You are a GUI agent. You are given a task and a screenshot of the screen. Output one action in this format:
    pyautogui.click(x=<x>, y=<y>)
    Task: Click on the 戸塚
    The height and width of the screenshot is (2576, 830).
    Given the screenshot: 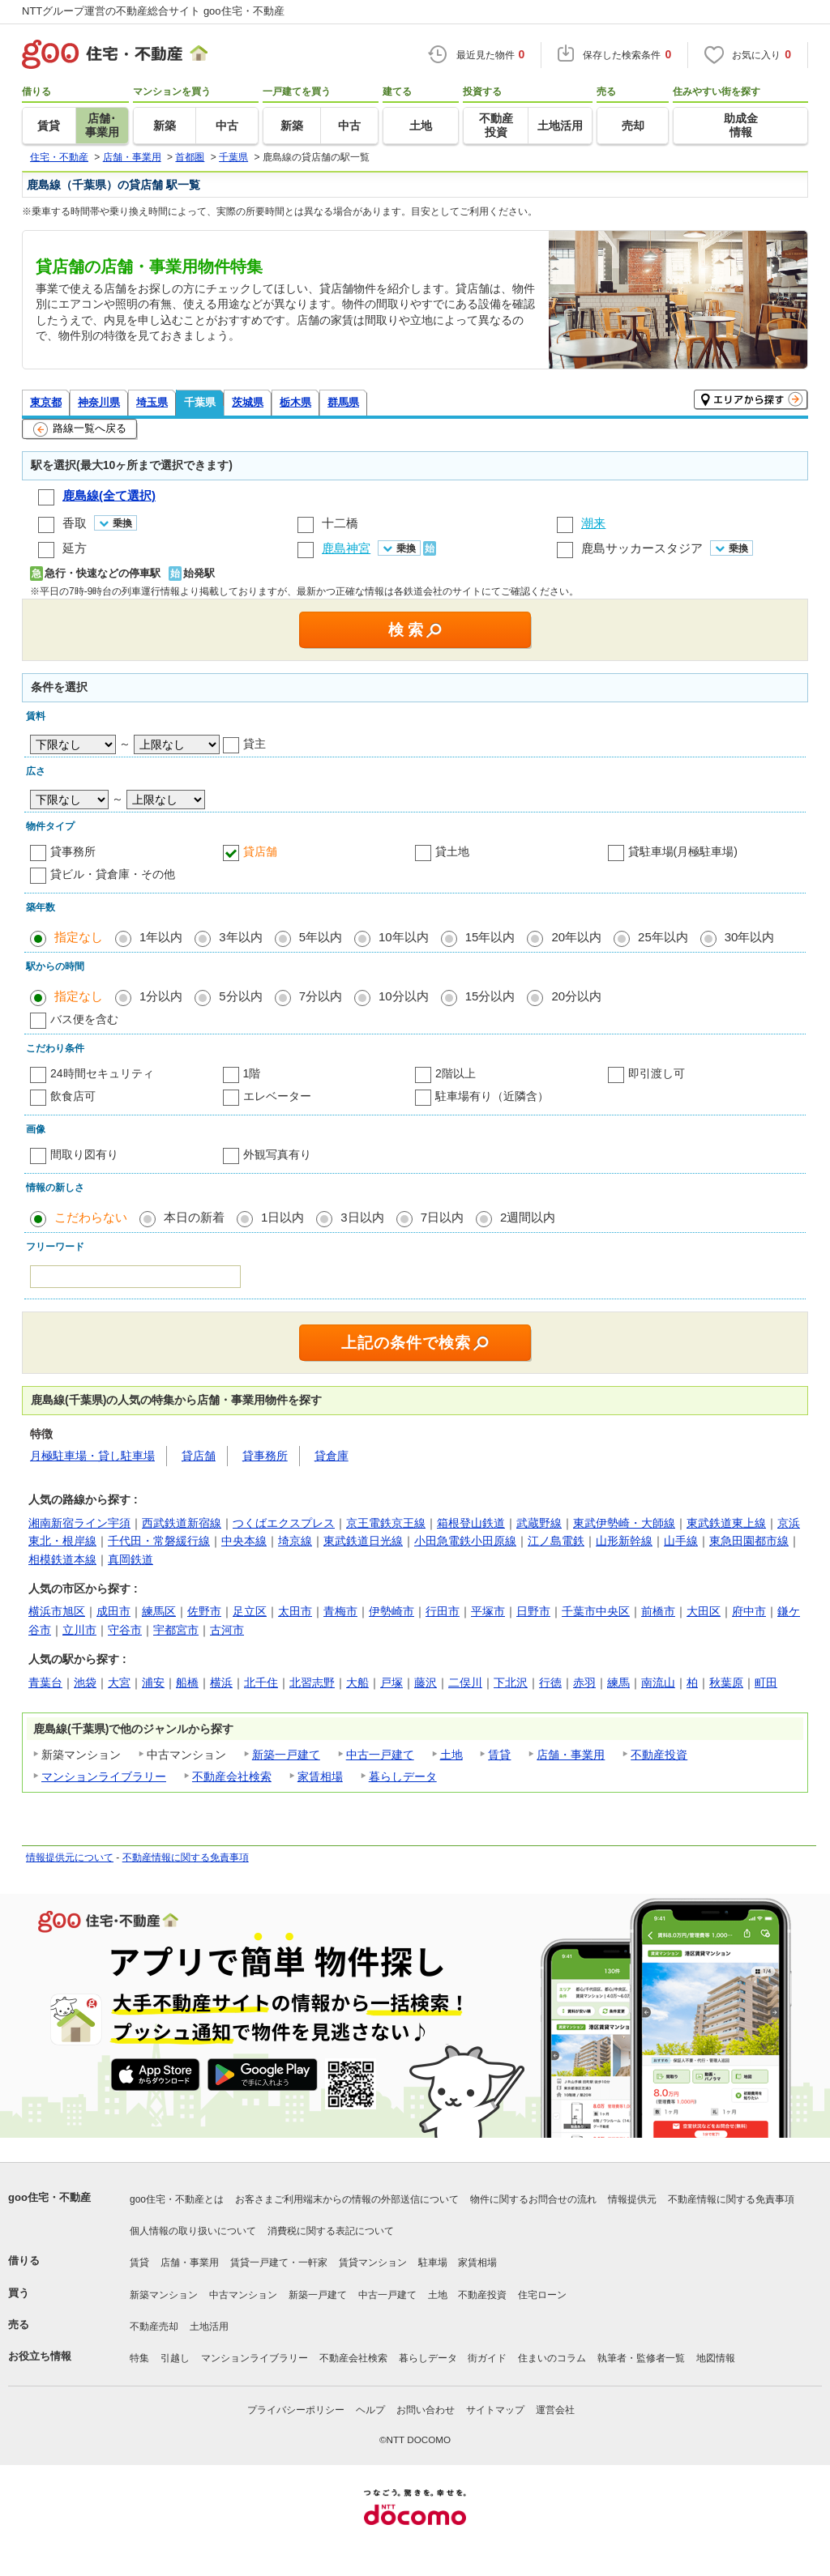 What is the action you would take?
    pyautogui.click(x=391, y=1682)
    